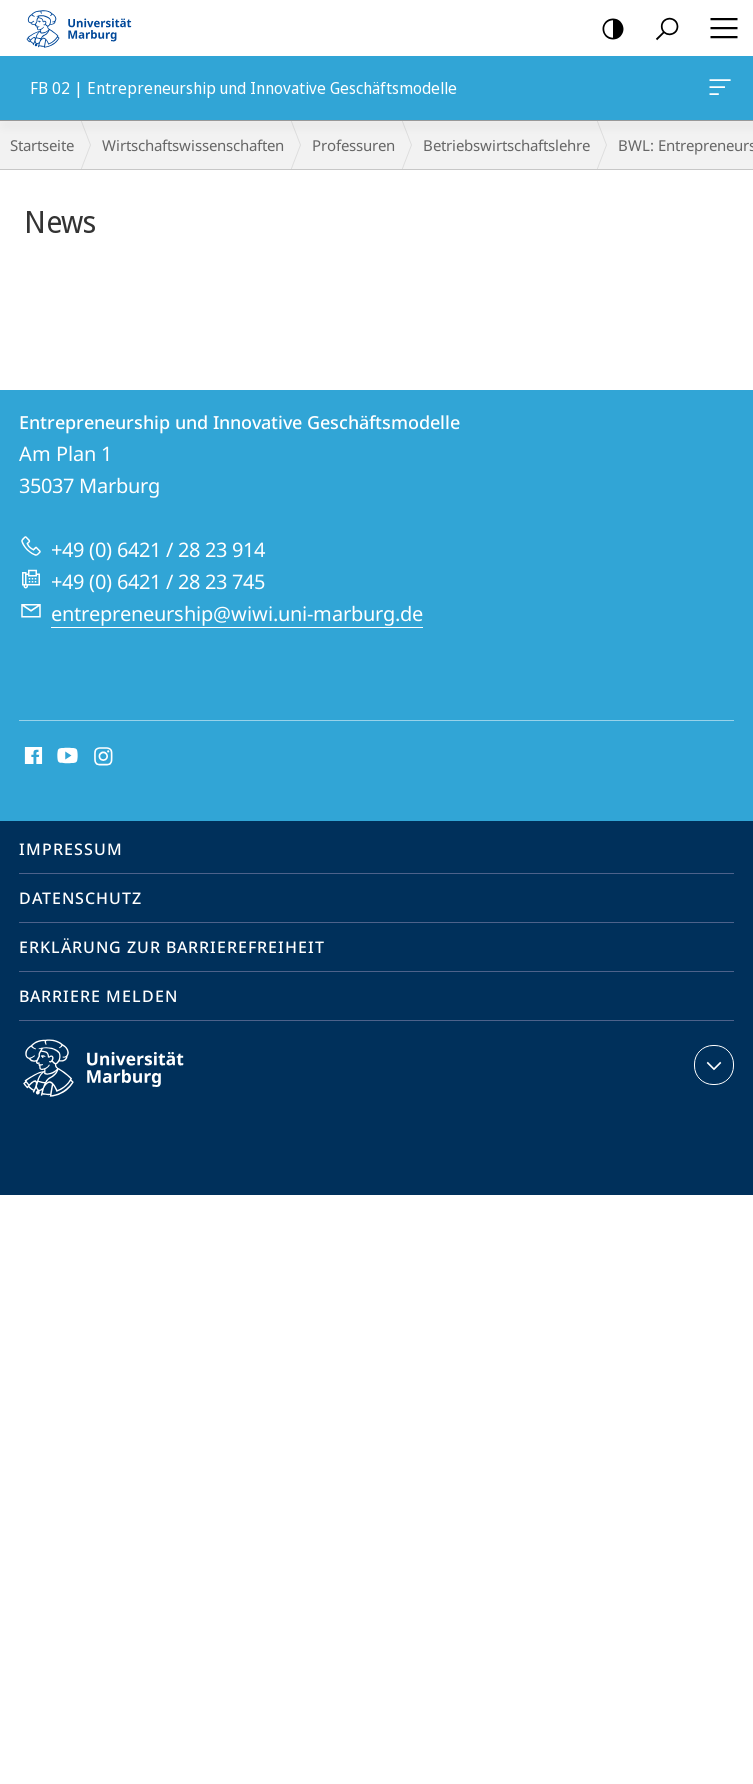 The width and height of the screenshot is (753, 1784). What do you see at coordinates (65, 757) in the screenshot?
I see `Youtube` at bounding box center [65, 757].